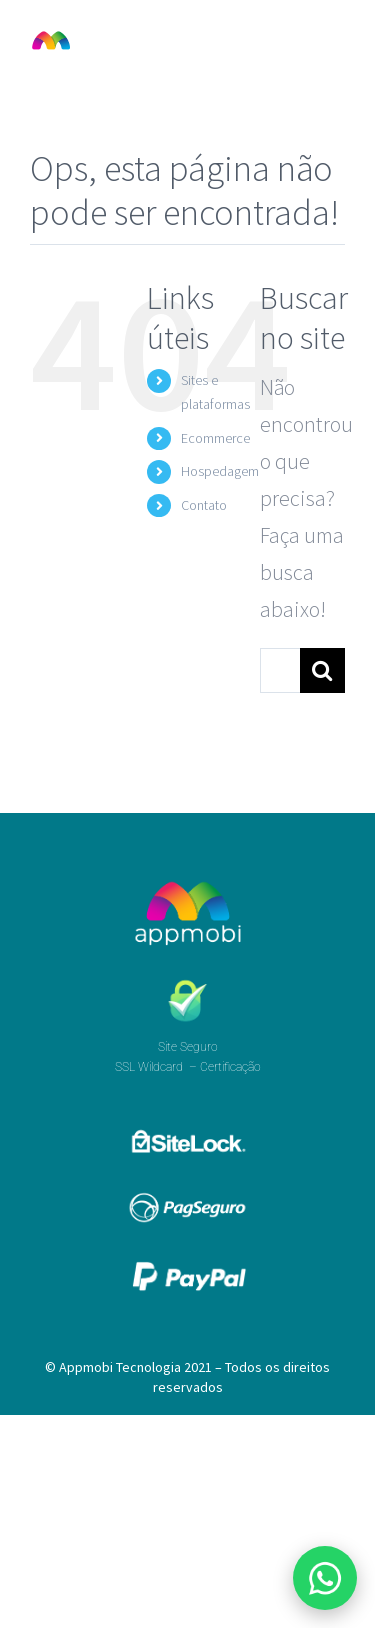  What do you see at coordinates (334, 40) in the screenshot?
I see `[Toggle mobile menu]` at bounding box center [334, 40].